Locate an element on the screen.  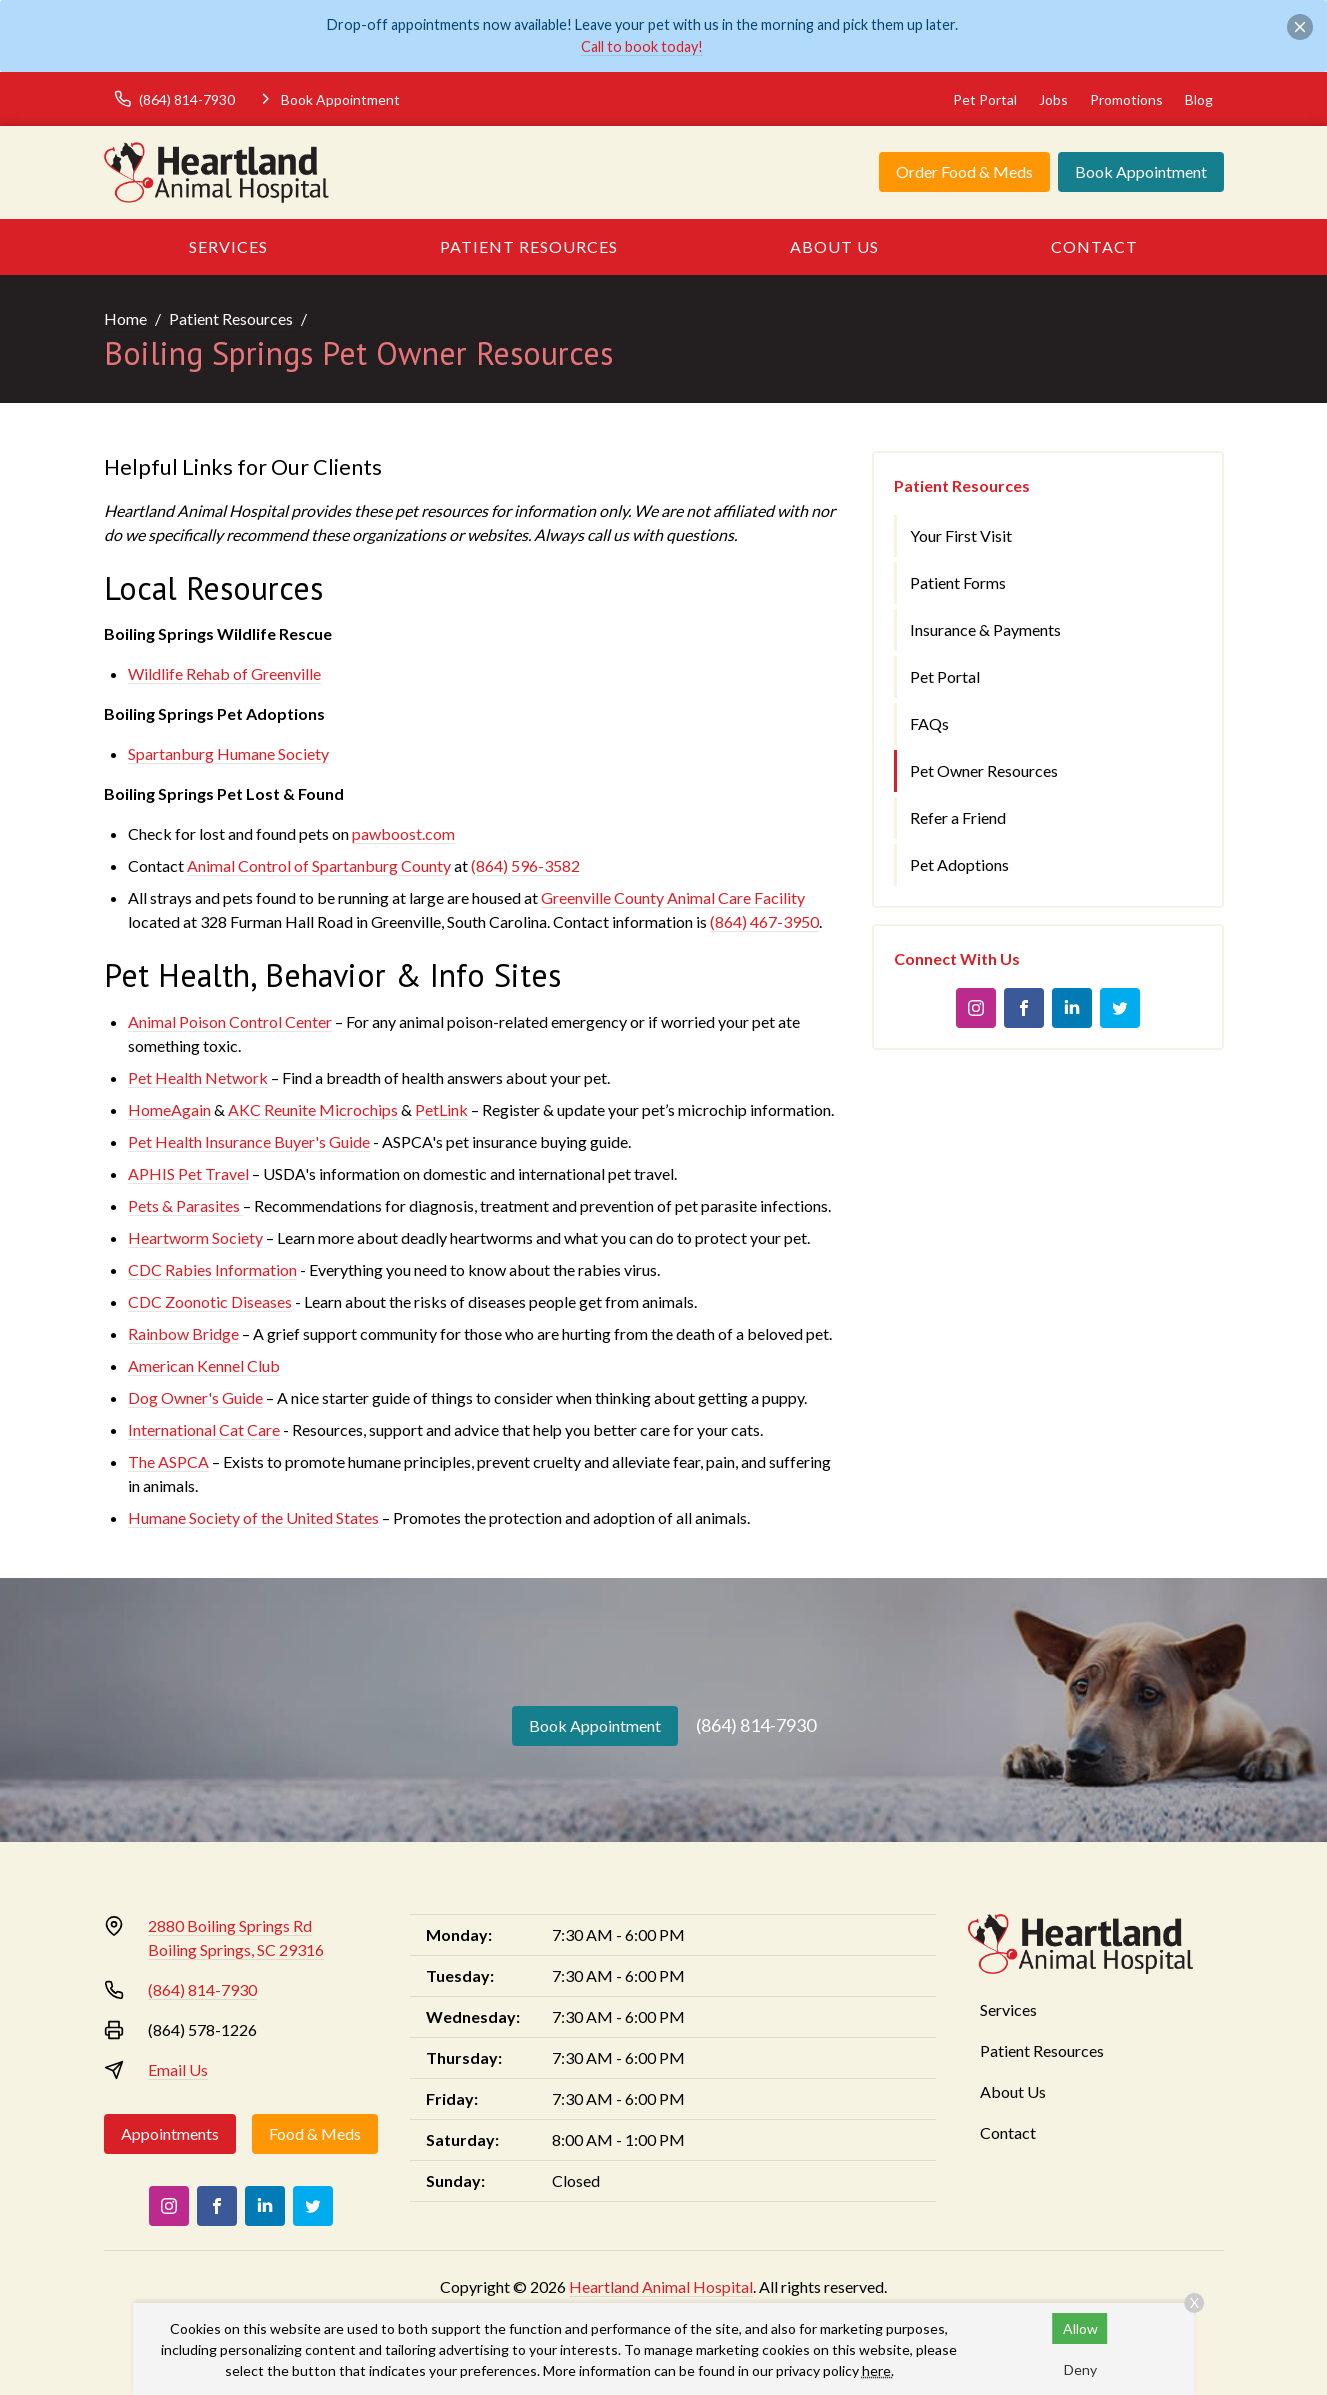
pawboost.com is located at coordinates (403, 833).